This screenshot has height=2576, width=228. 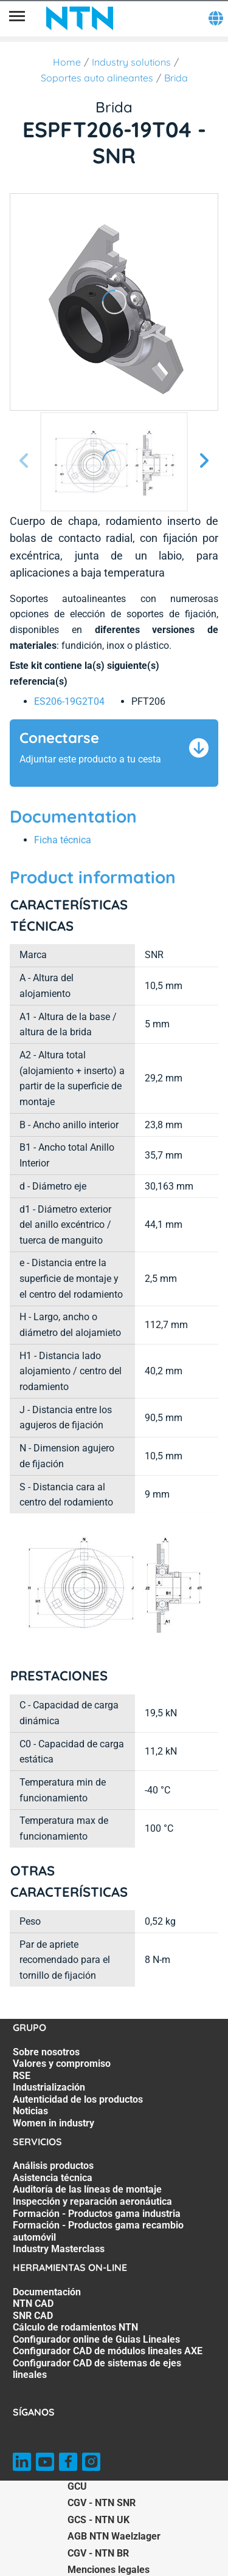 What do you see at coordinates (62, 2063) in the screenshot?
I see `Valores y compromiso [Valores y compromiso. 2 of 7]` at bounding box center [62, 2063].